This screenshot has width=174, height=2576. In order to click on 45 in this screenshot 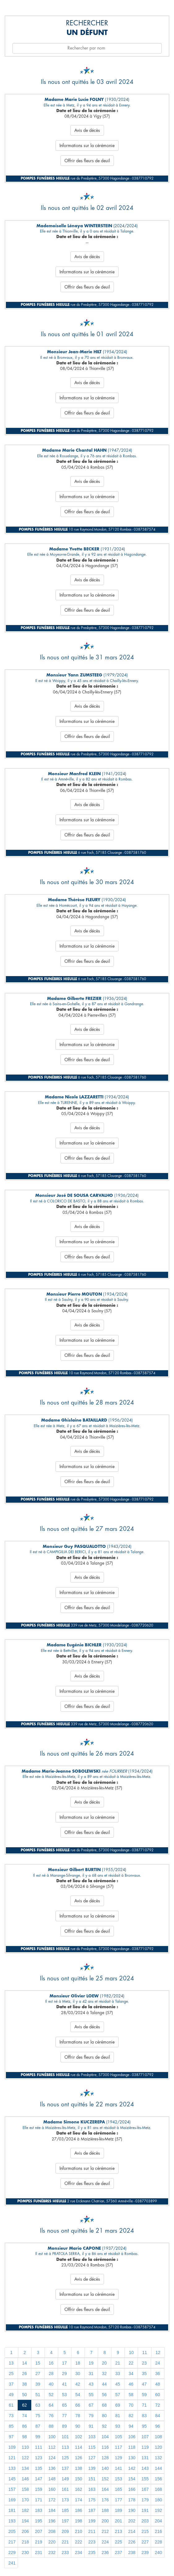, I will do `click(117, 2384)`.